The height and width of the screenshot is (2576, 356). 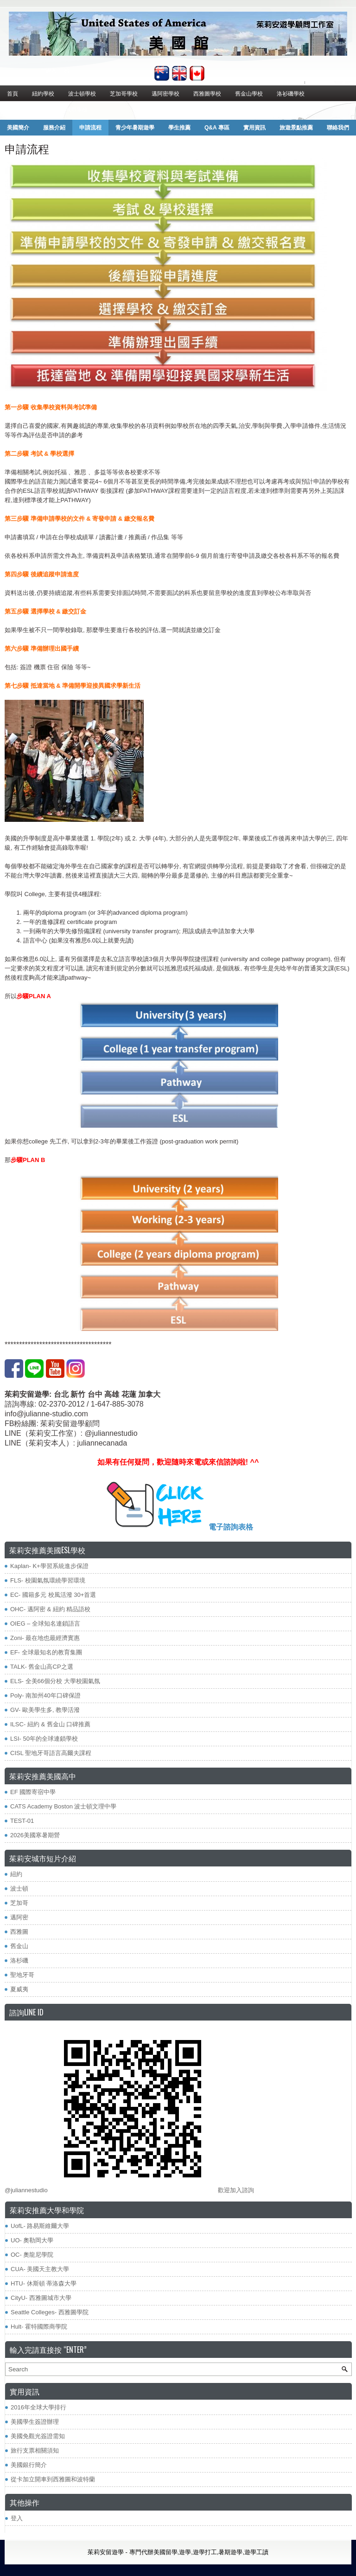 I want to click on 實用資訊, so click(x=254, y=127).